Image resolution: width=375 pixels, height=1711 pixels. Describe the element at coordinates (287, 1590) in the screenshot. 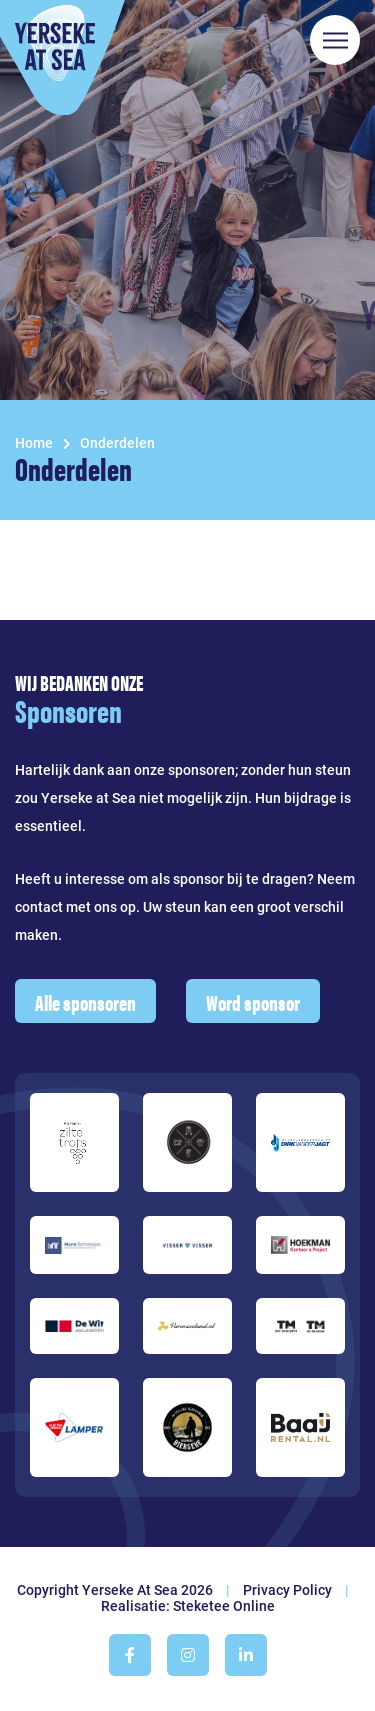

I see `Privacy Policy` at that location.